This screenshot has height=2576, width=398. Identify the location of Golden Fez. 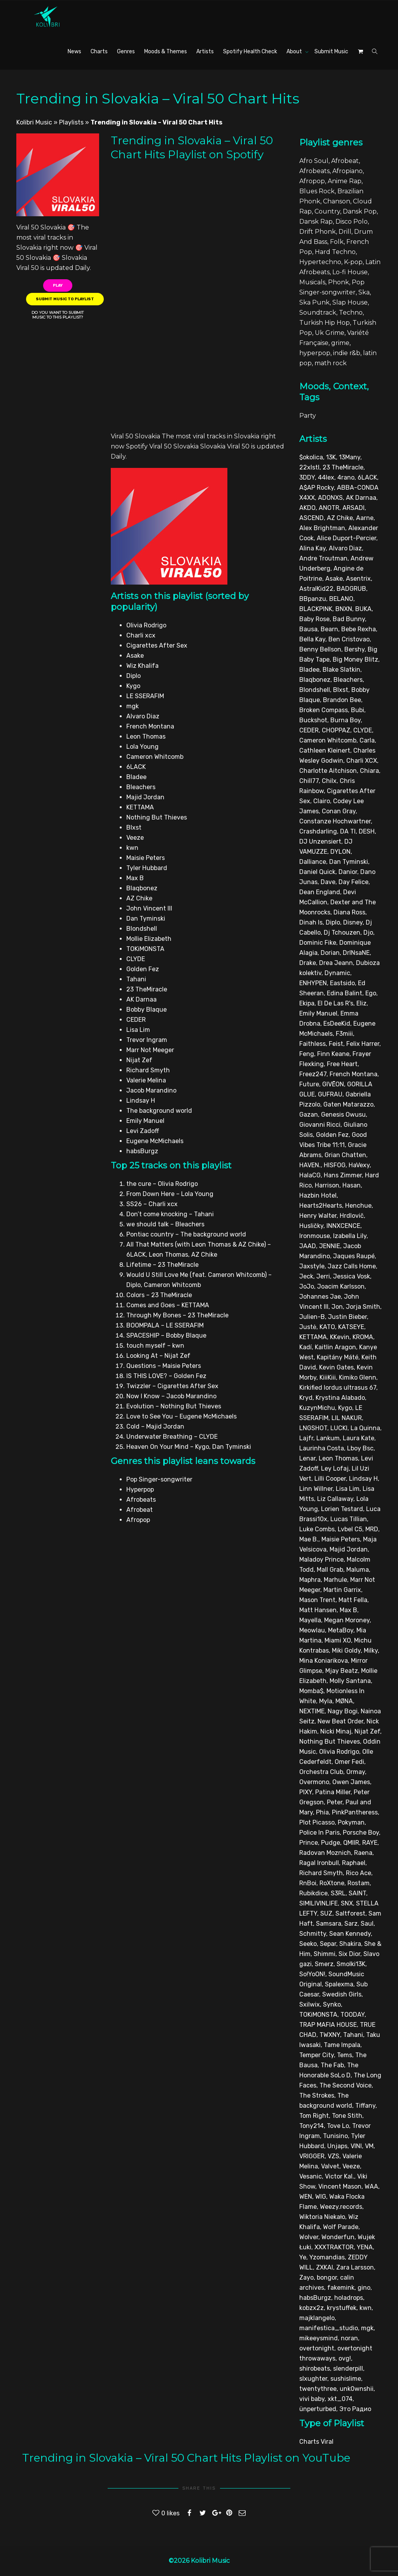
(332, 1134).